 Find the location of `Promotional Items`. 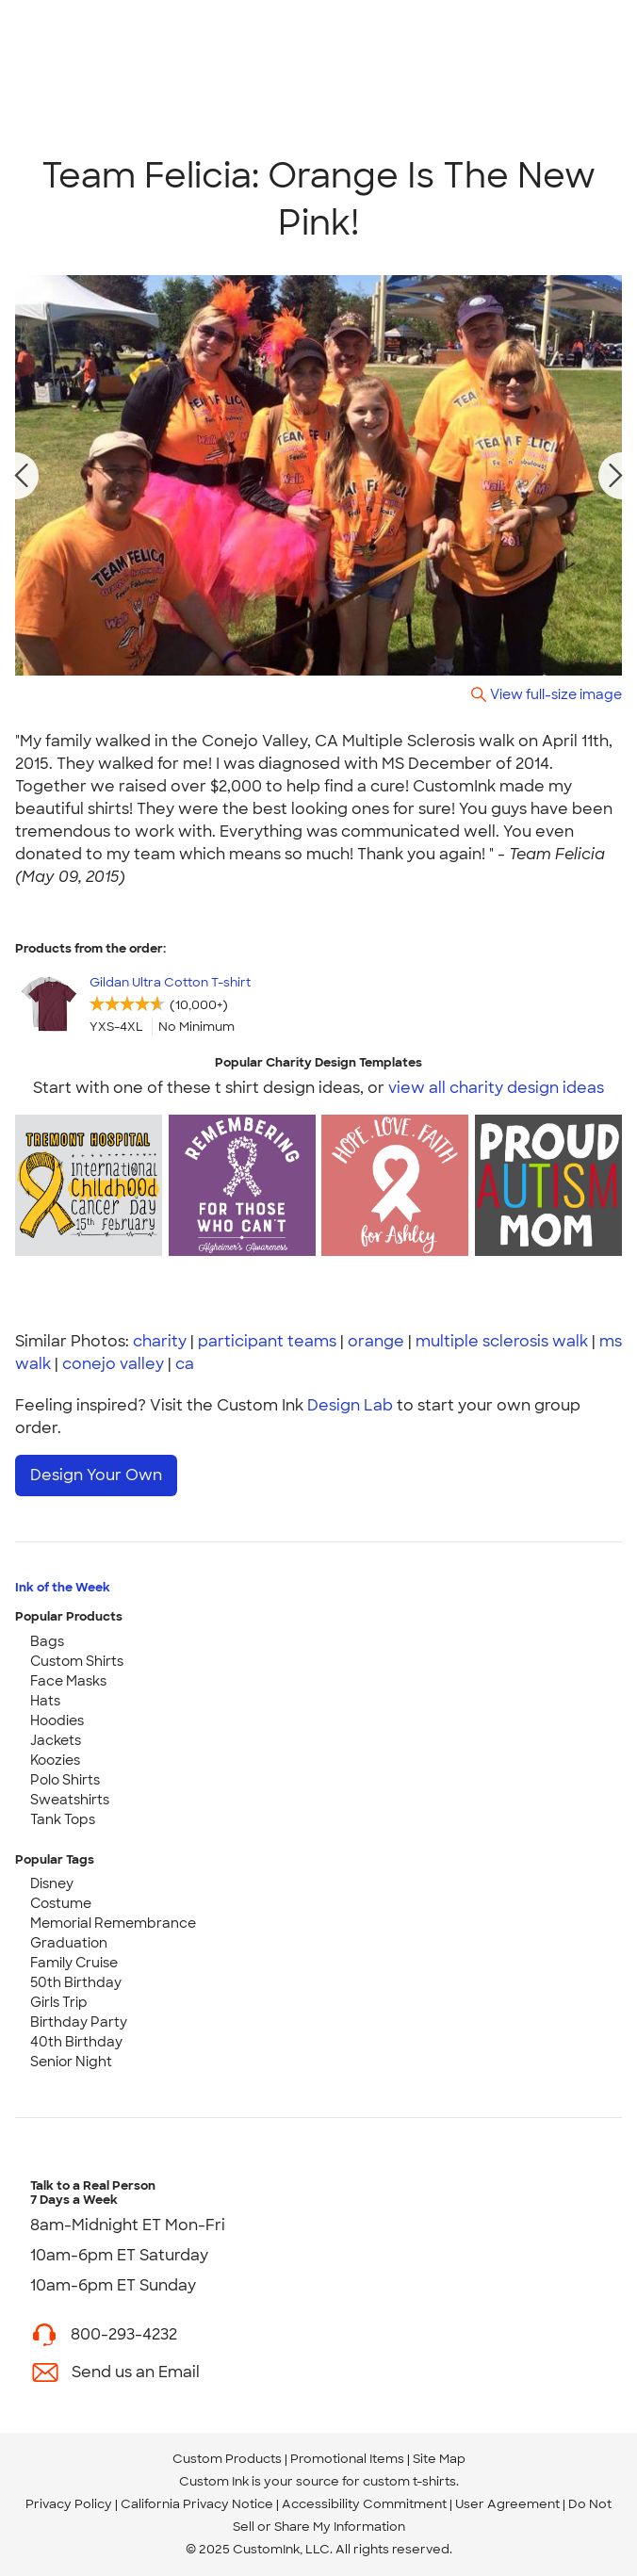

Promotional Items is located at coordinates (347, 2459).